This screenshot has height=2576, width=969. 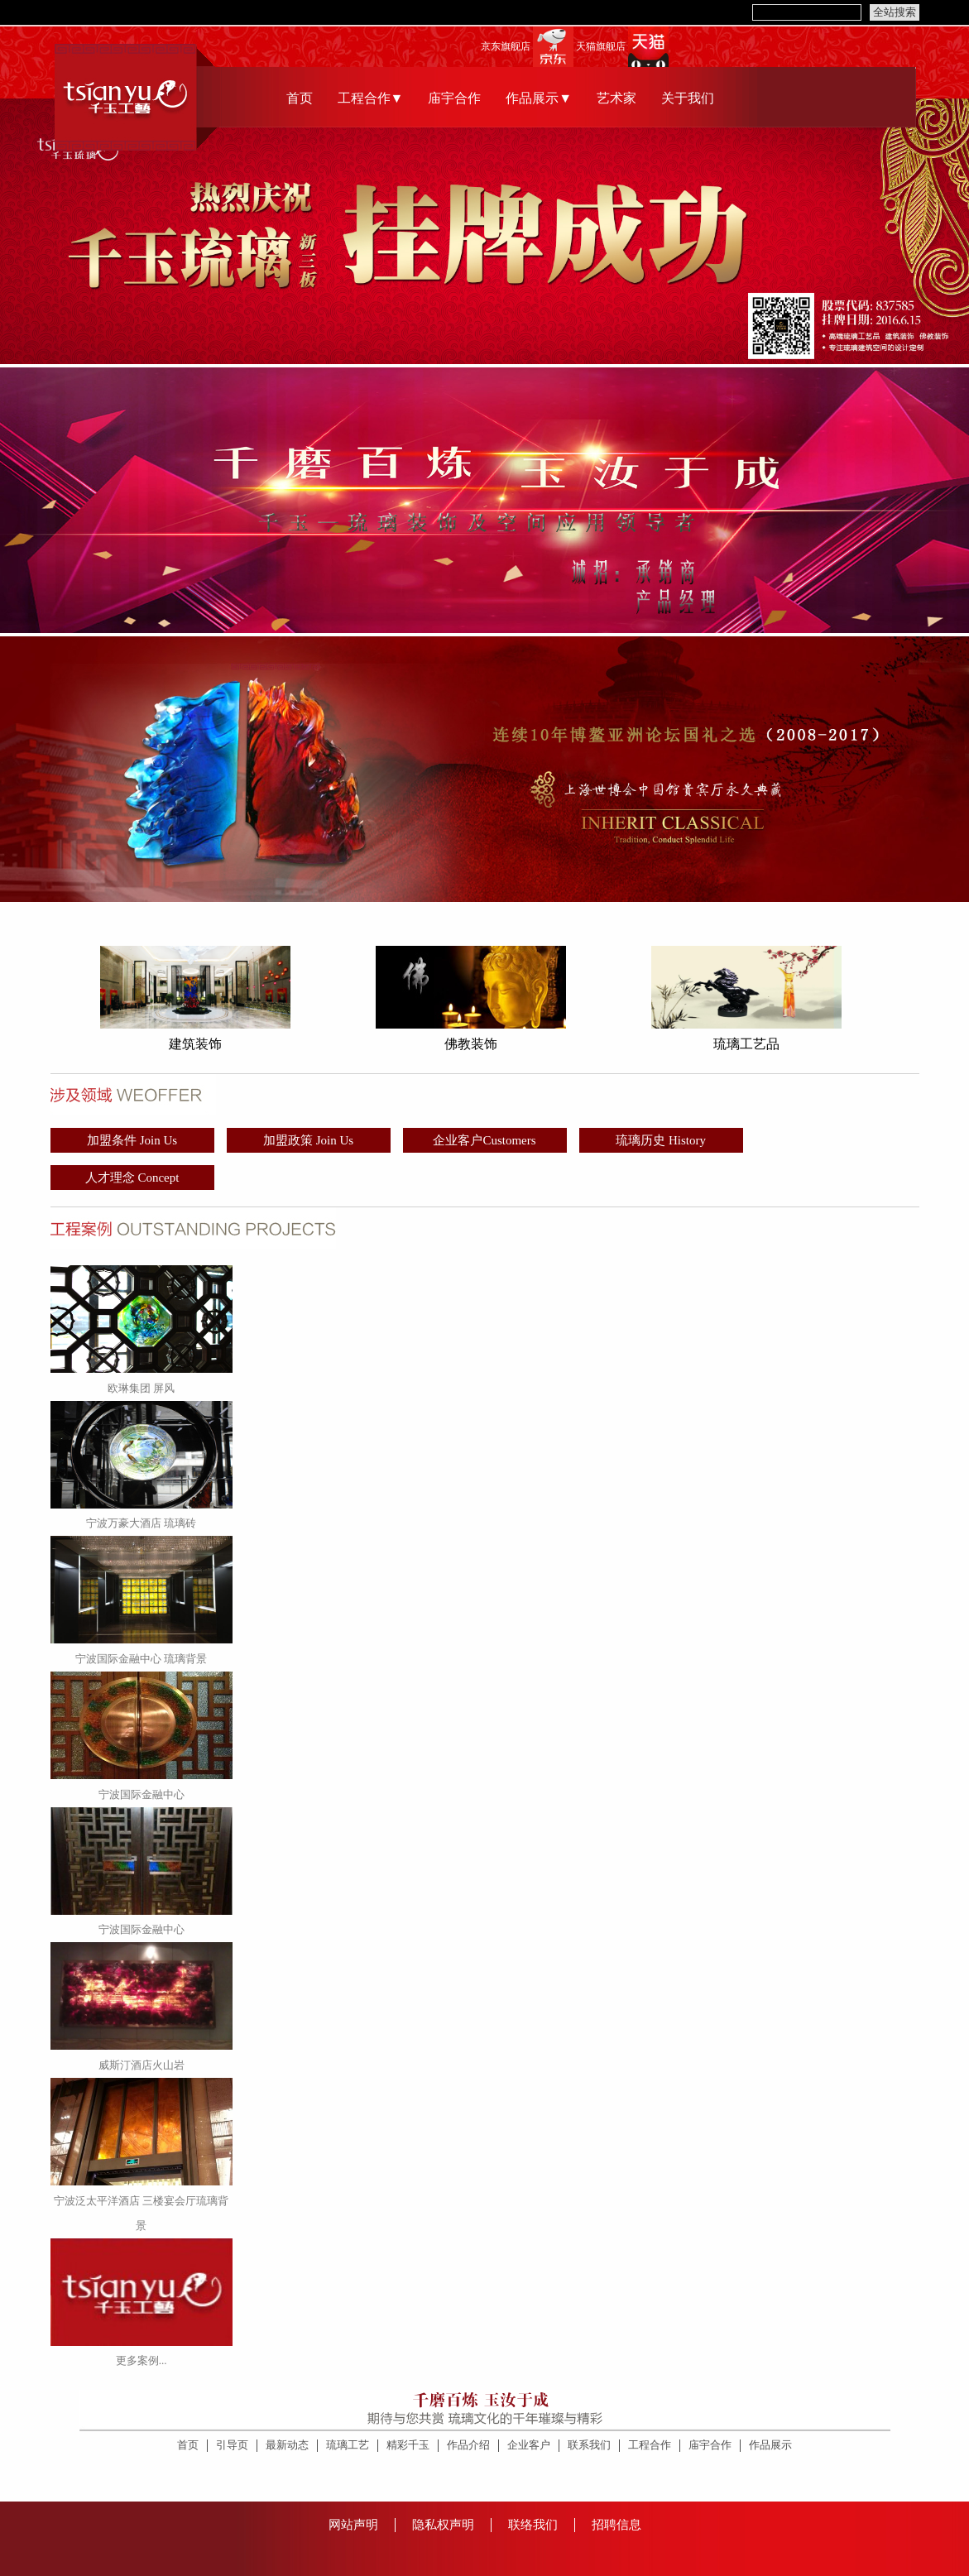 What do you see at coordinates (353, 2524) in the screenshot?
I see `网站声明` at bounding box center [353, 2524].